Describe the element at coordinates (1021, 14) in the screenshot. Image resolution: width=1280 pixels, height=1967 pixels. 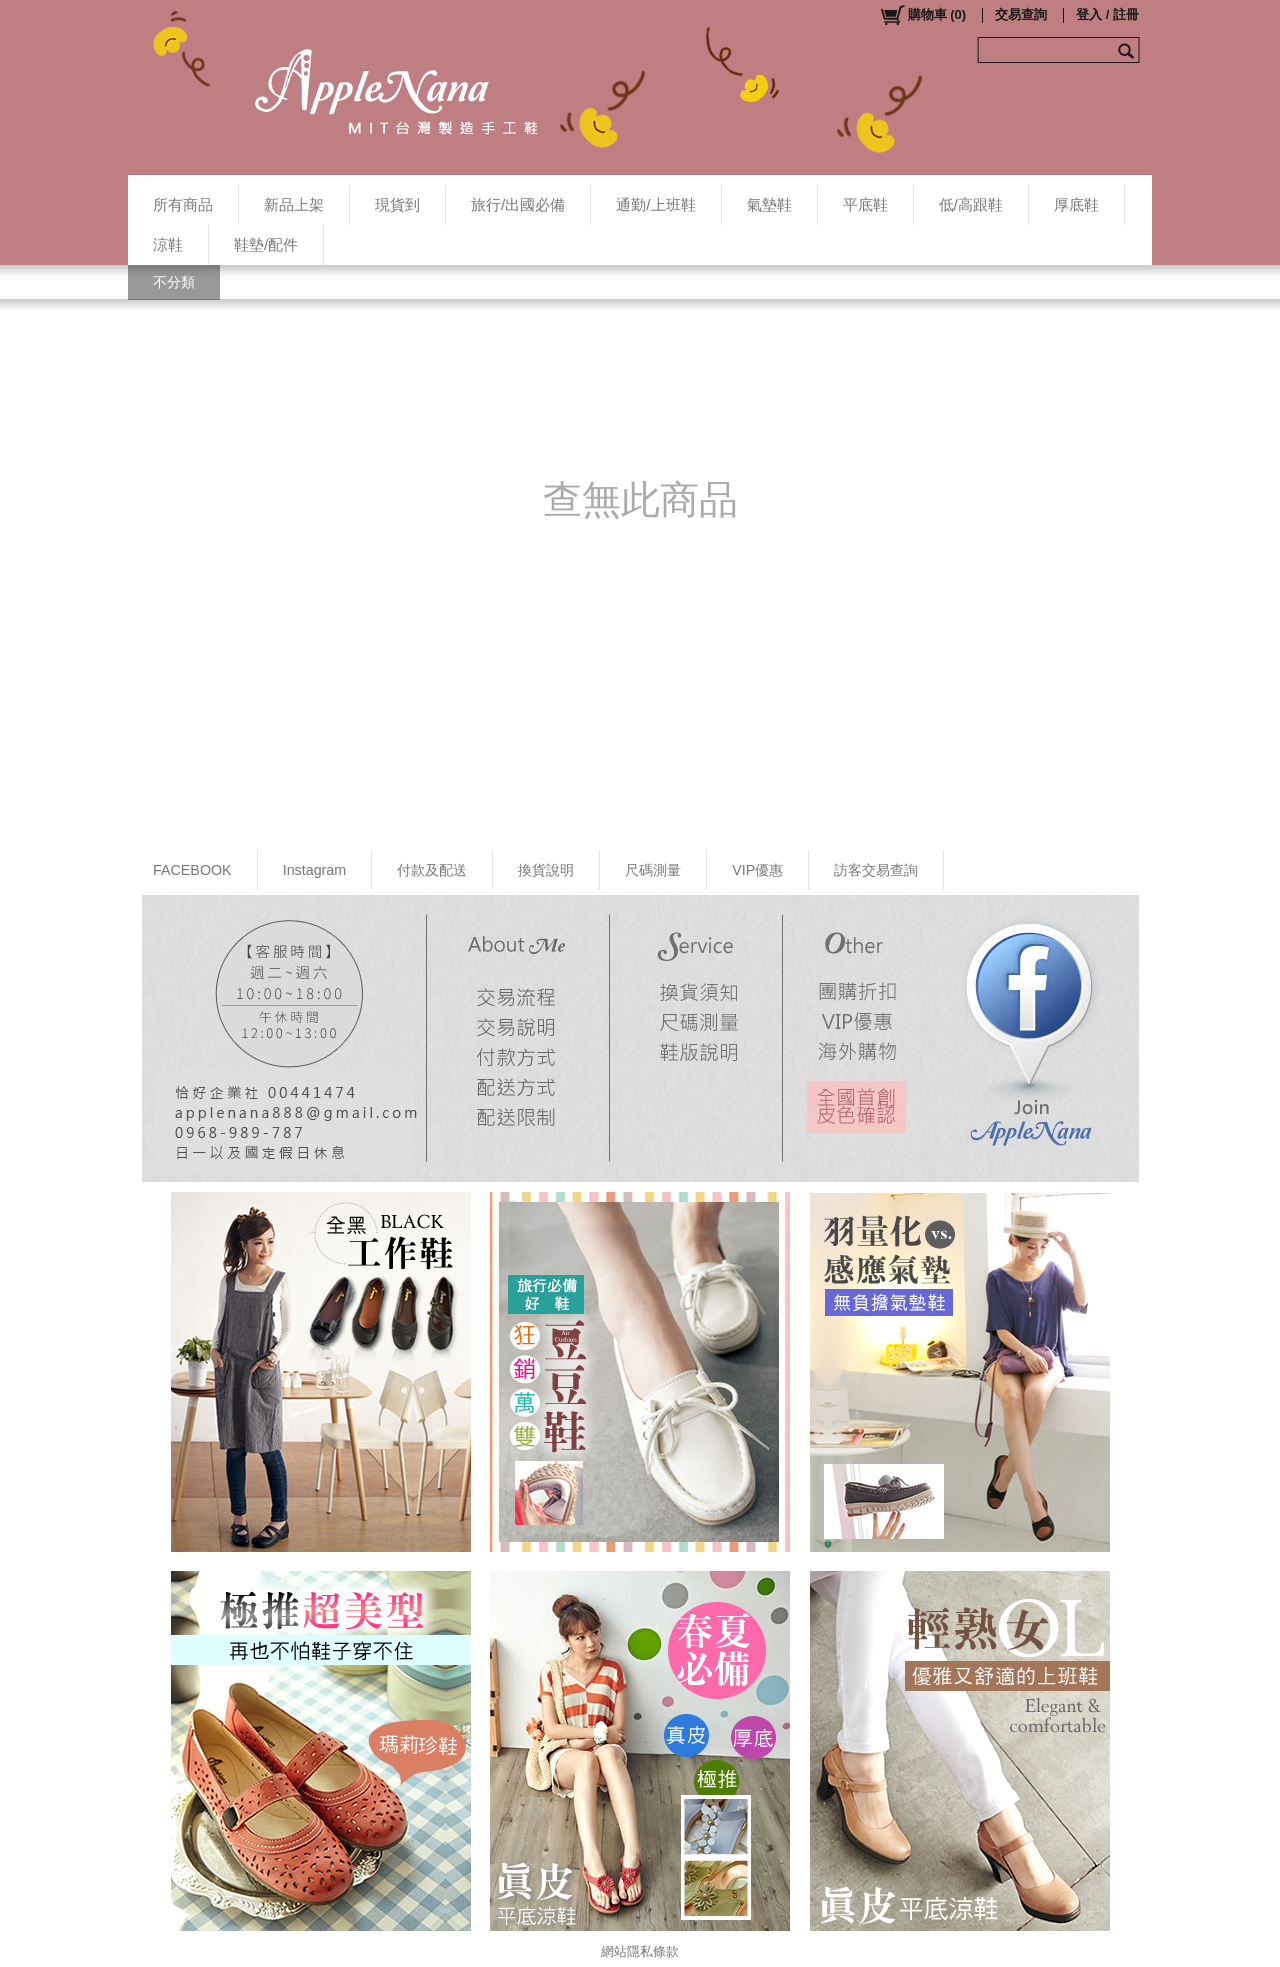
I see `交易查詢` at that location.